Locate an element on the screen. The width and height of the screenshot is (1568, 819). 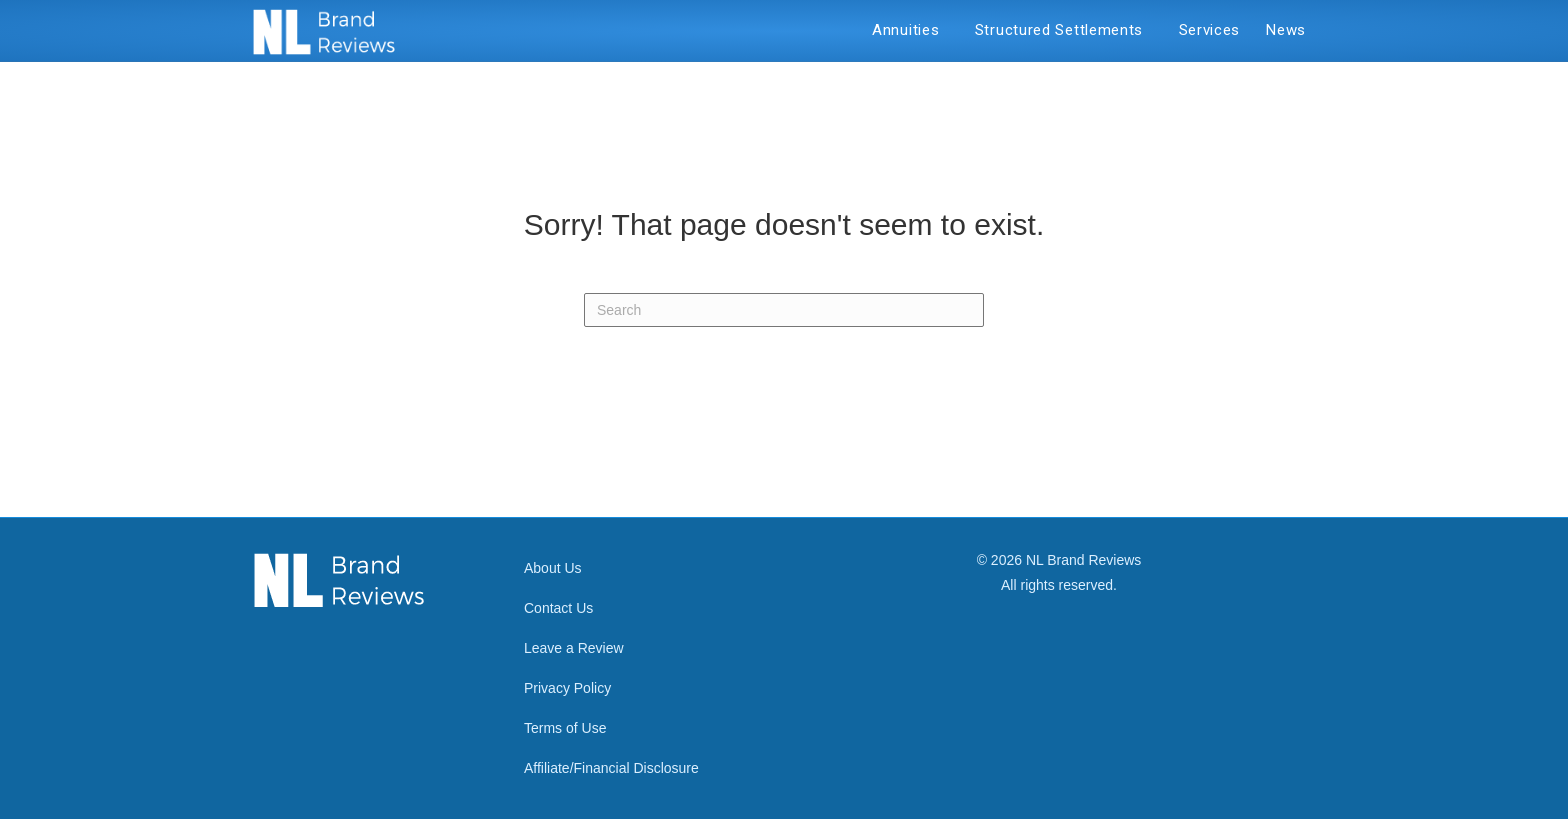
[Search] is located at coordinates (784, 310).